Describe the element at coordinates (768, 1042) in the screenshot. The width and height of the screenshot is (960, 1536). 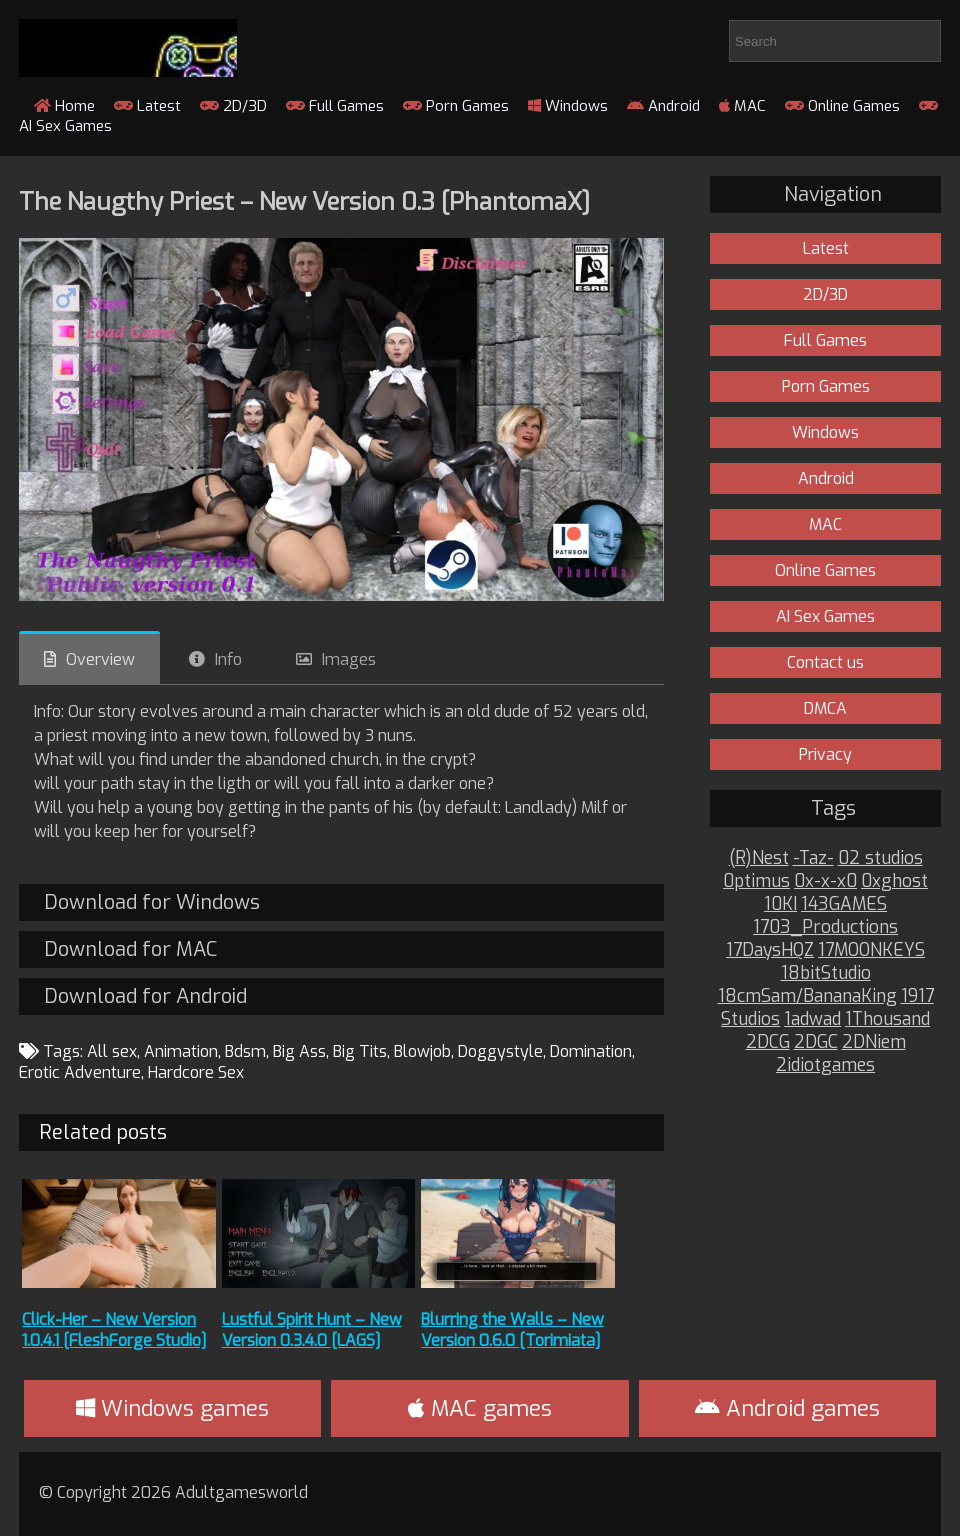
I see `2DCG` at that location.